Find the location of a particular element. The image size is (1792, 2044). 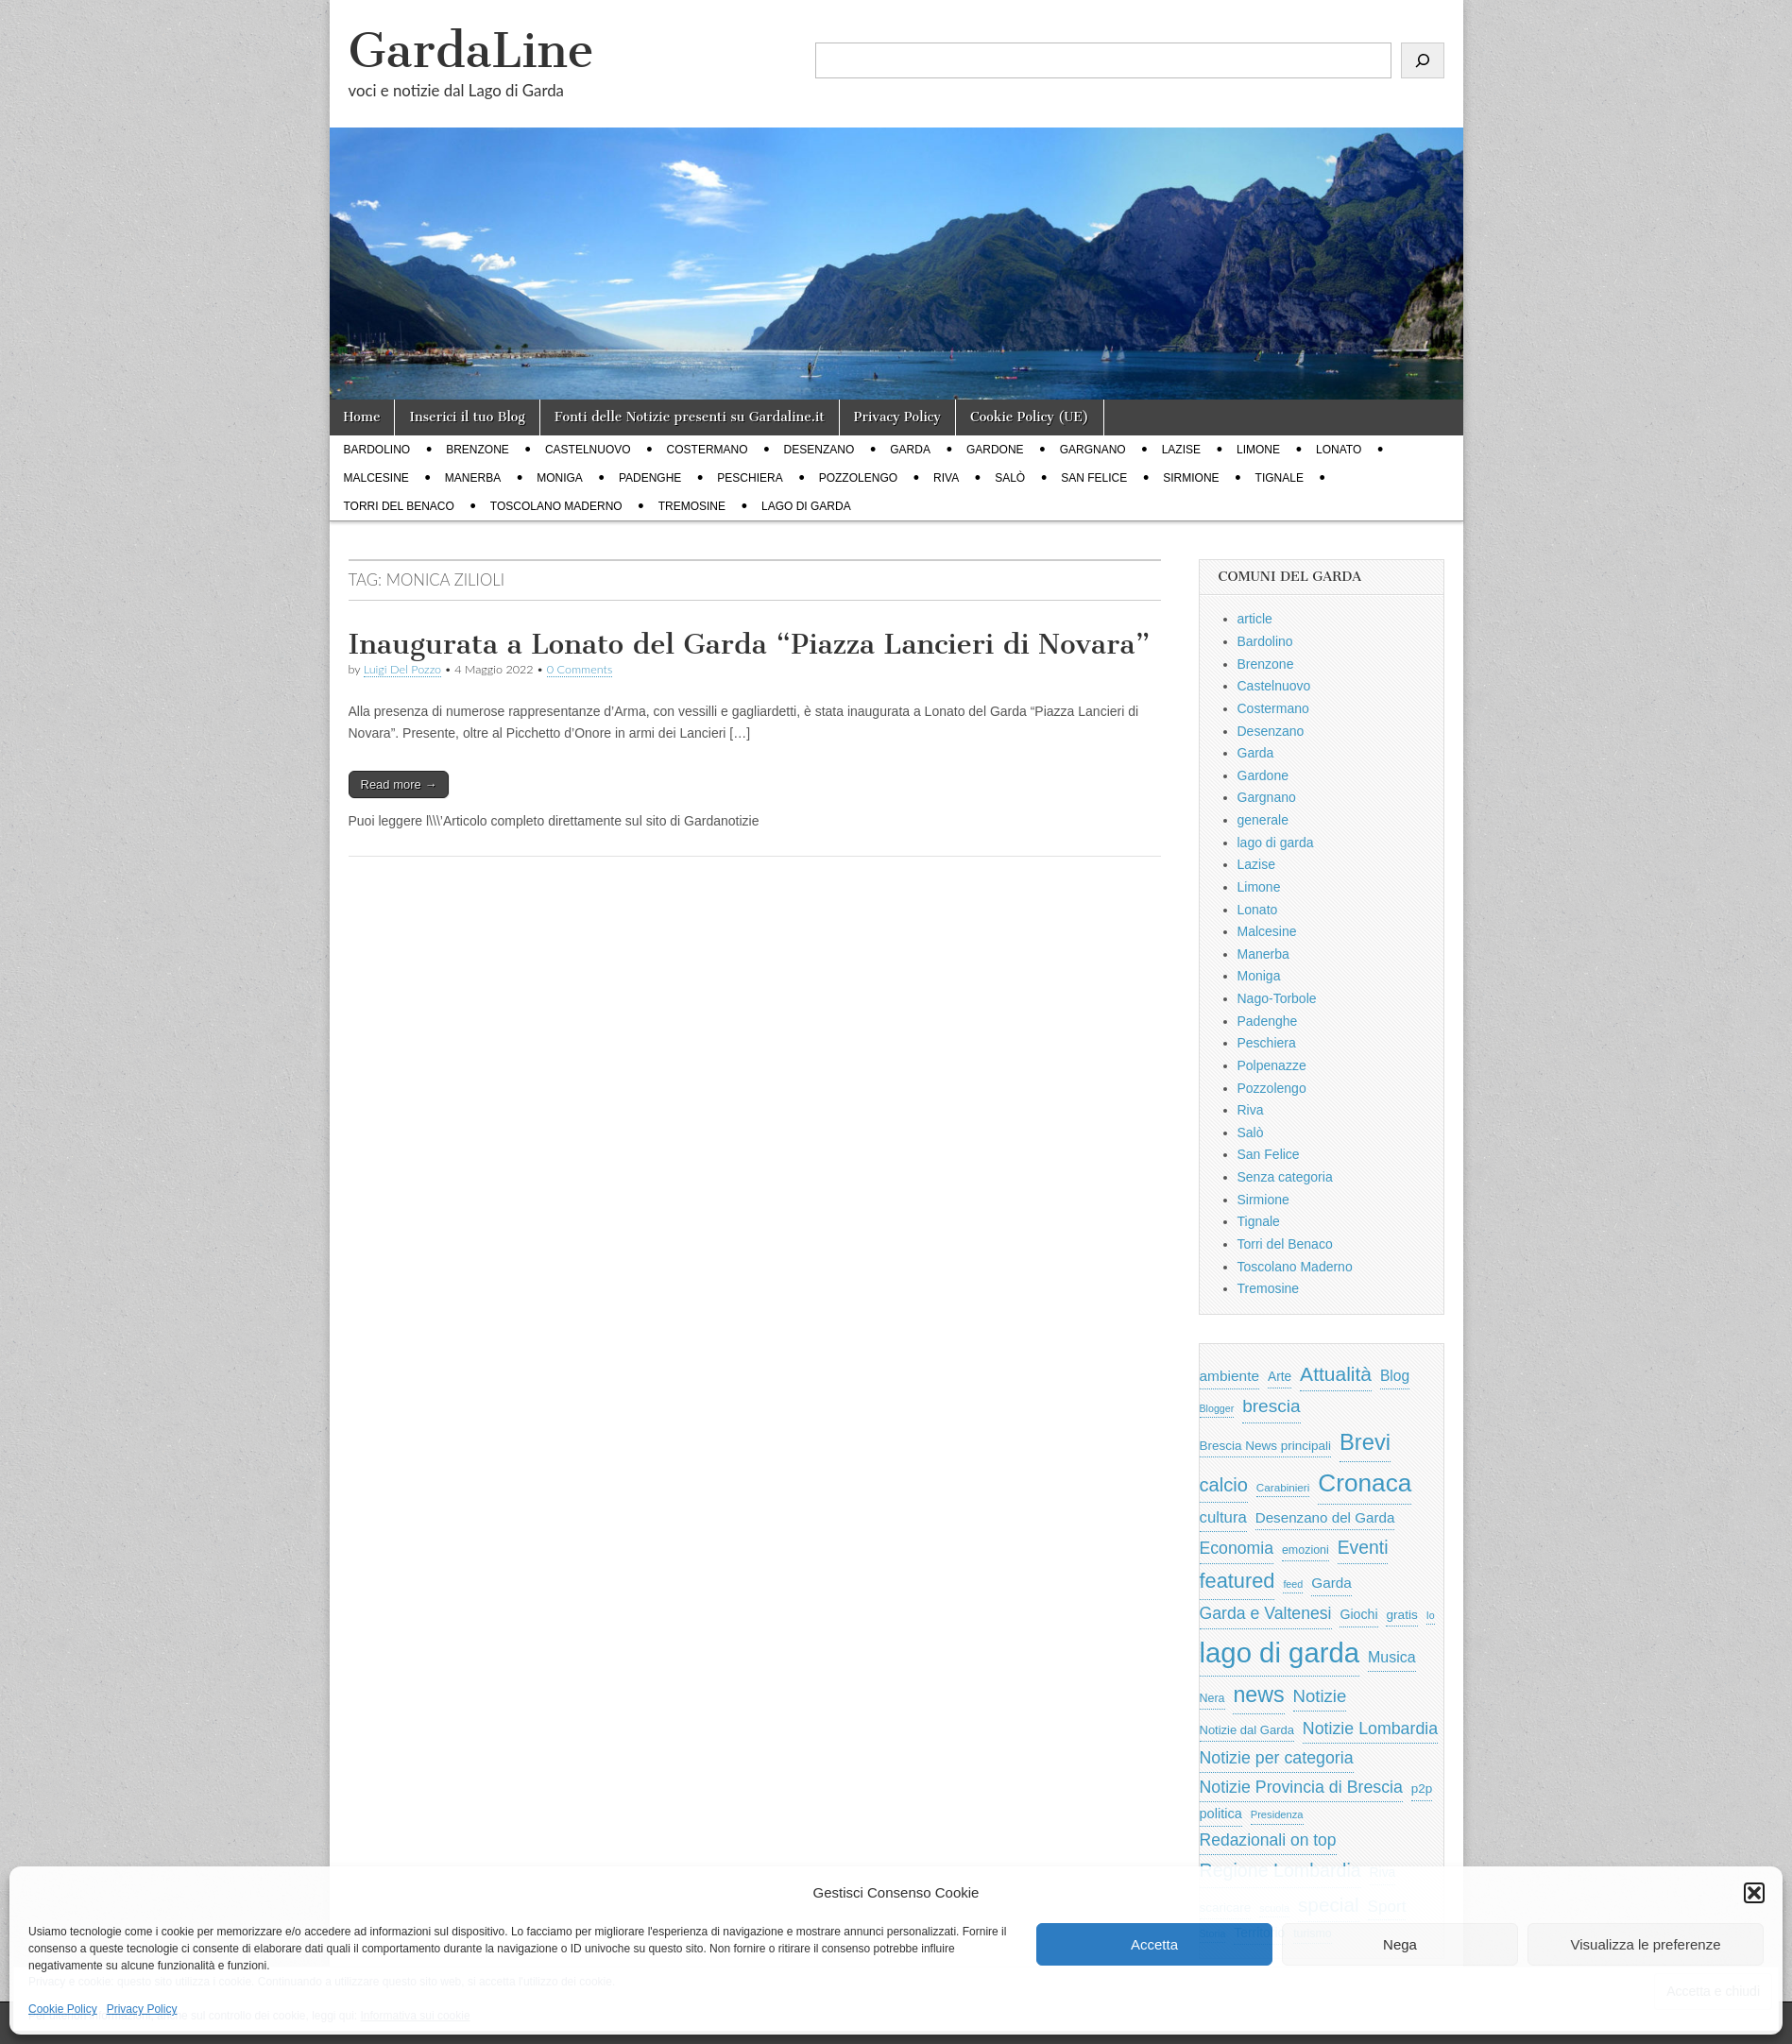

generale is located at coordinates (1263, 819).